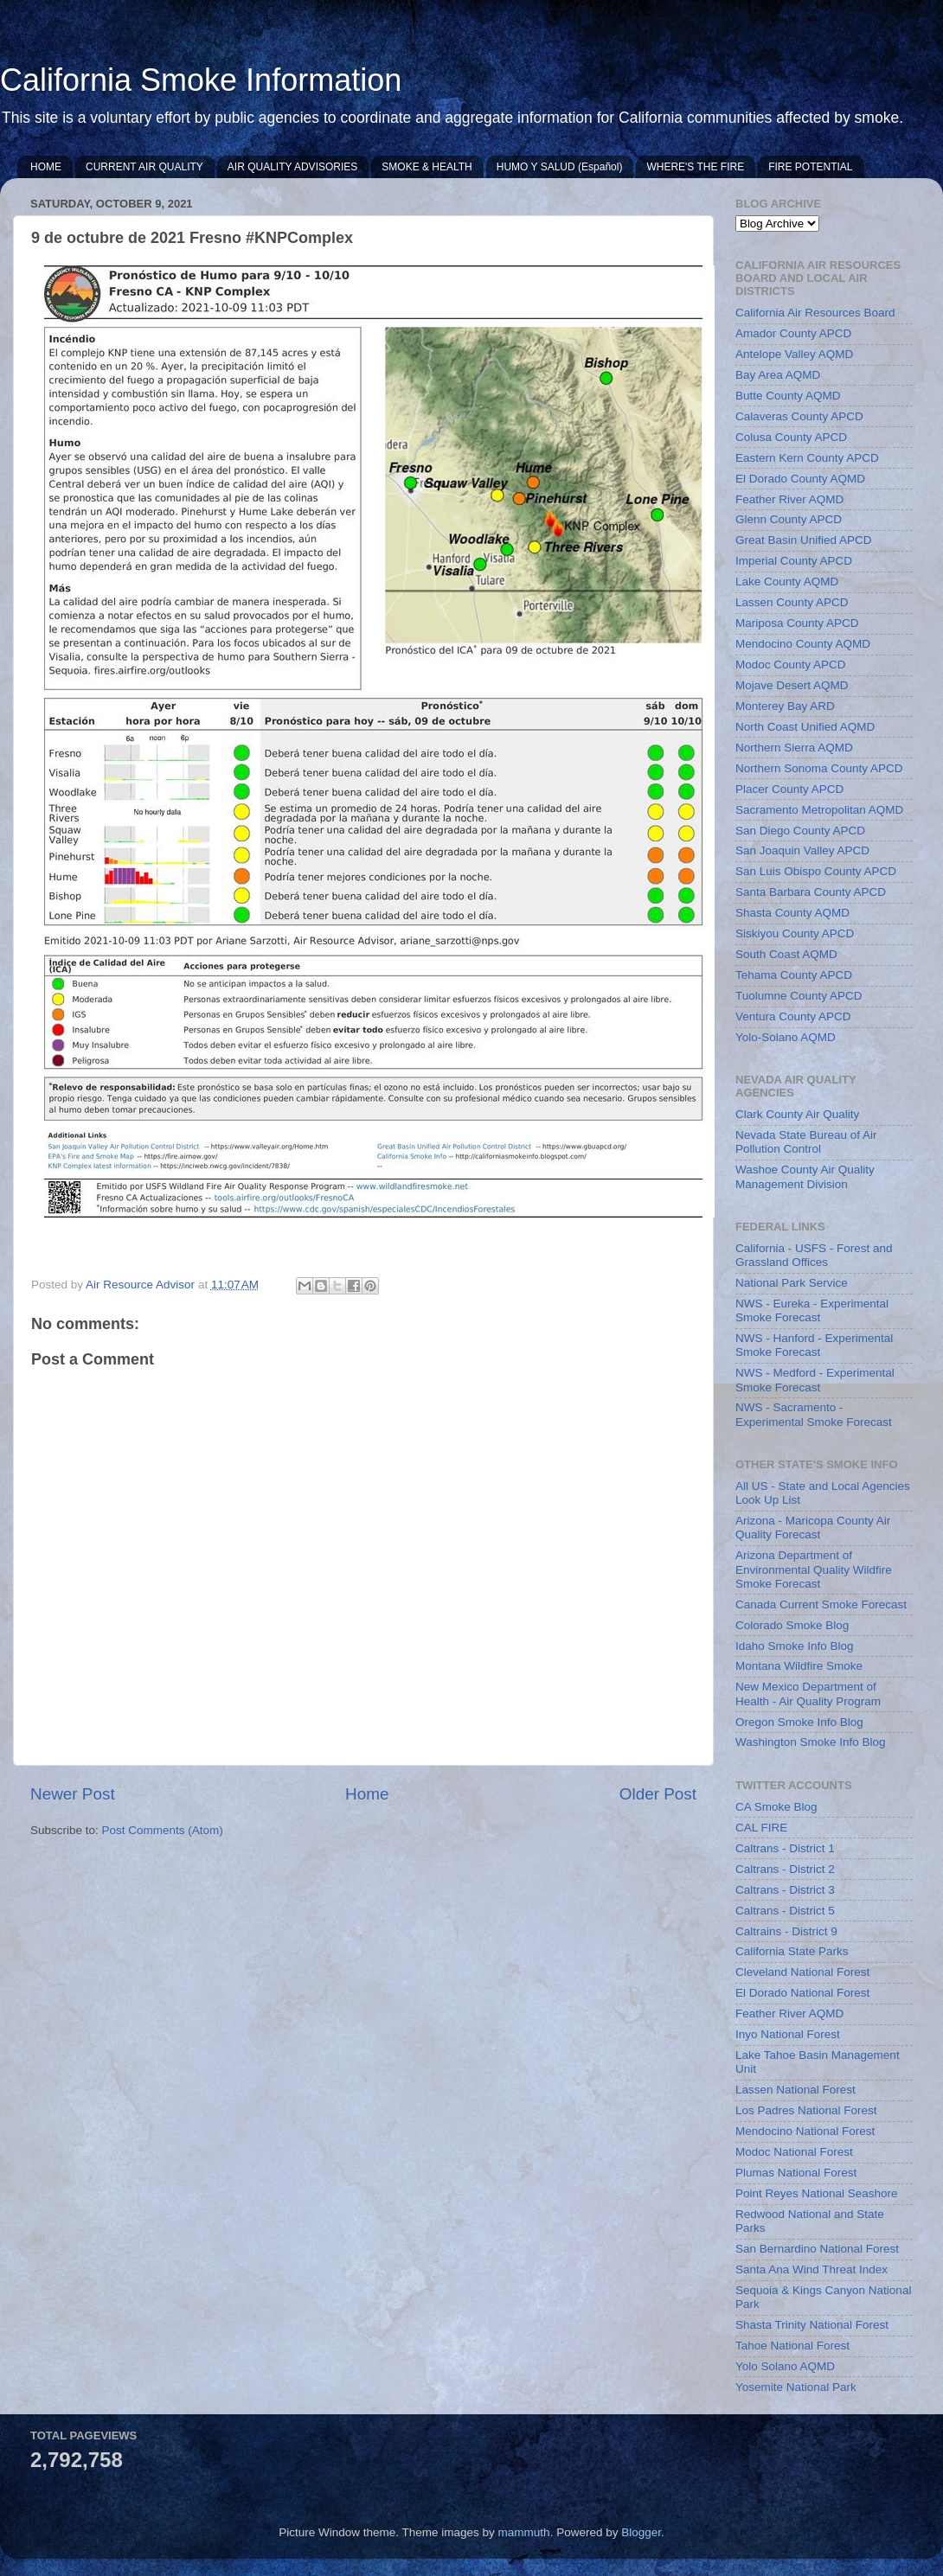 The image size is (943, 2576). What do you see at coordinates (793, 974) in the screenshot?
I see `Tehama County APCD` at bounding box center [793, 974].